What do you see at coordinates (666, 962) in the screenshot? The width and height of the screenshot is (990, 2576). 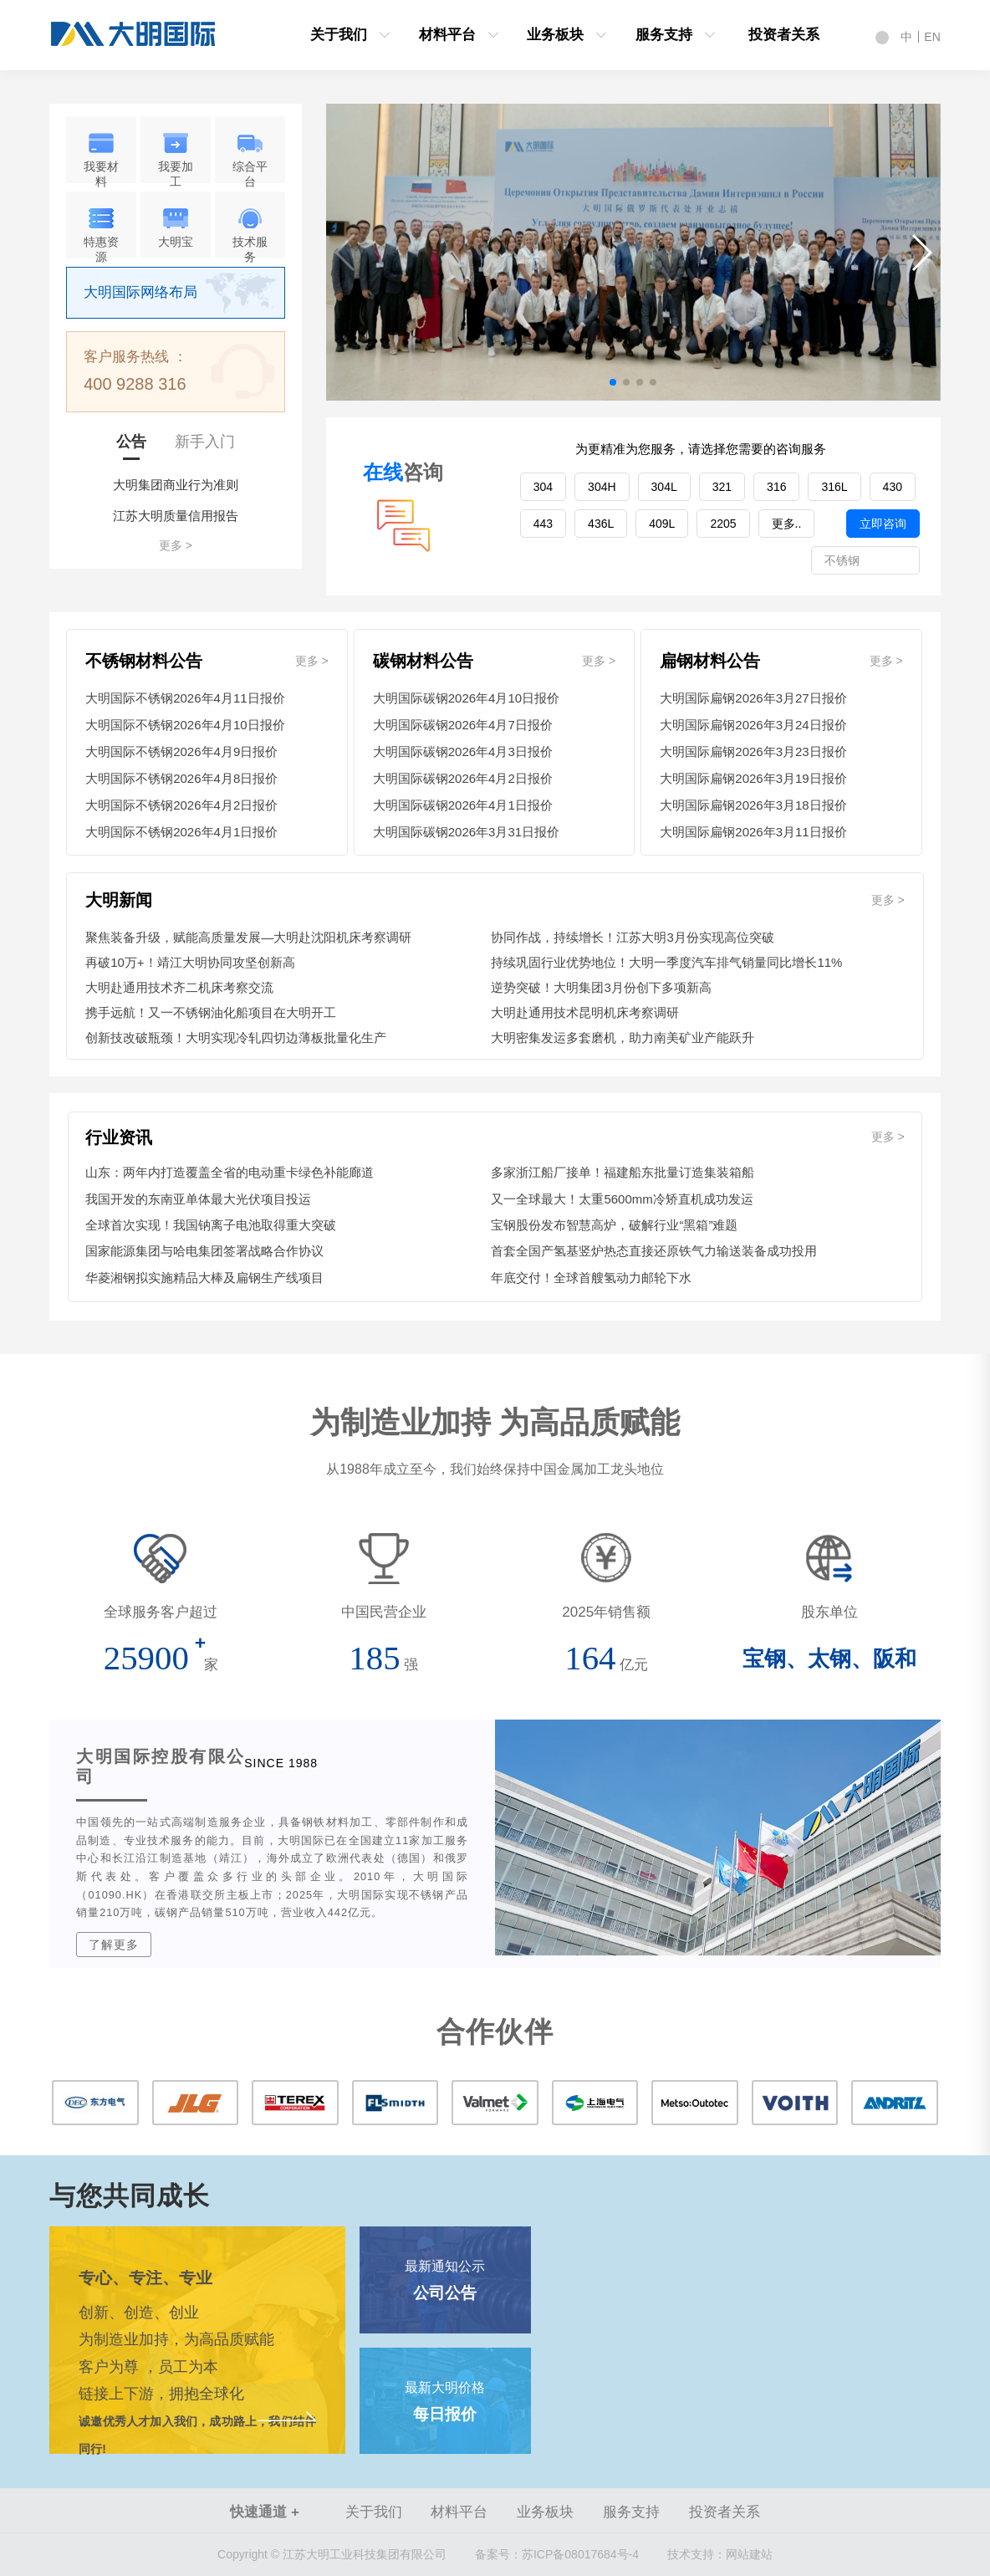 I see `持续巩固行业优势地位！大明一季度汽车排气销量同比增长11%` at bounding box center [666, 962].